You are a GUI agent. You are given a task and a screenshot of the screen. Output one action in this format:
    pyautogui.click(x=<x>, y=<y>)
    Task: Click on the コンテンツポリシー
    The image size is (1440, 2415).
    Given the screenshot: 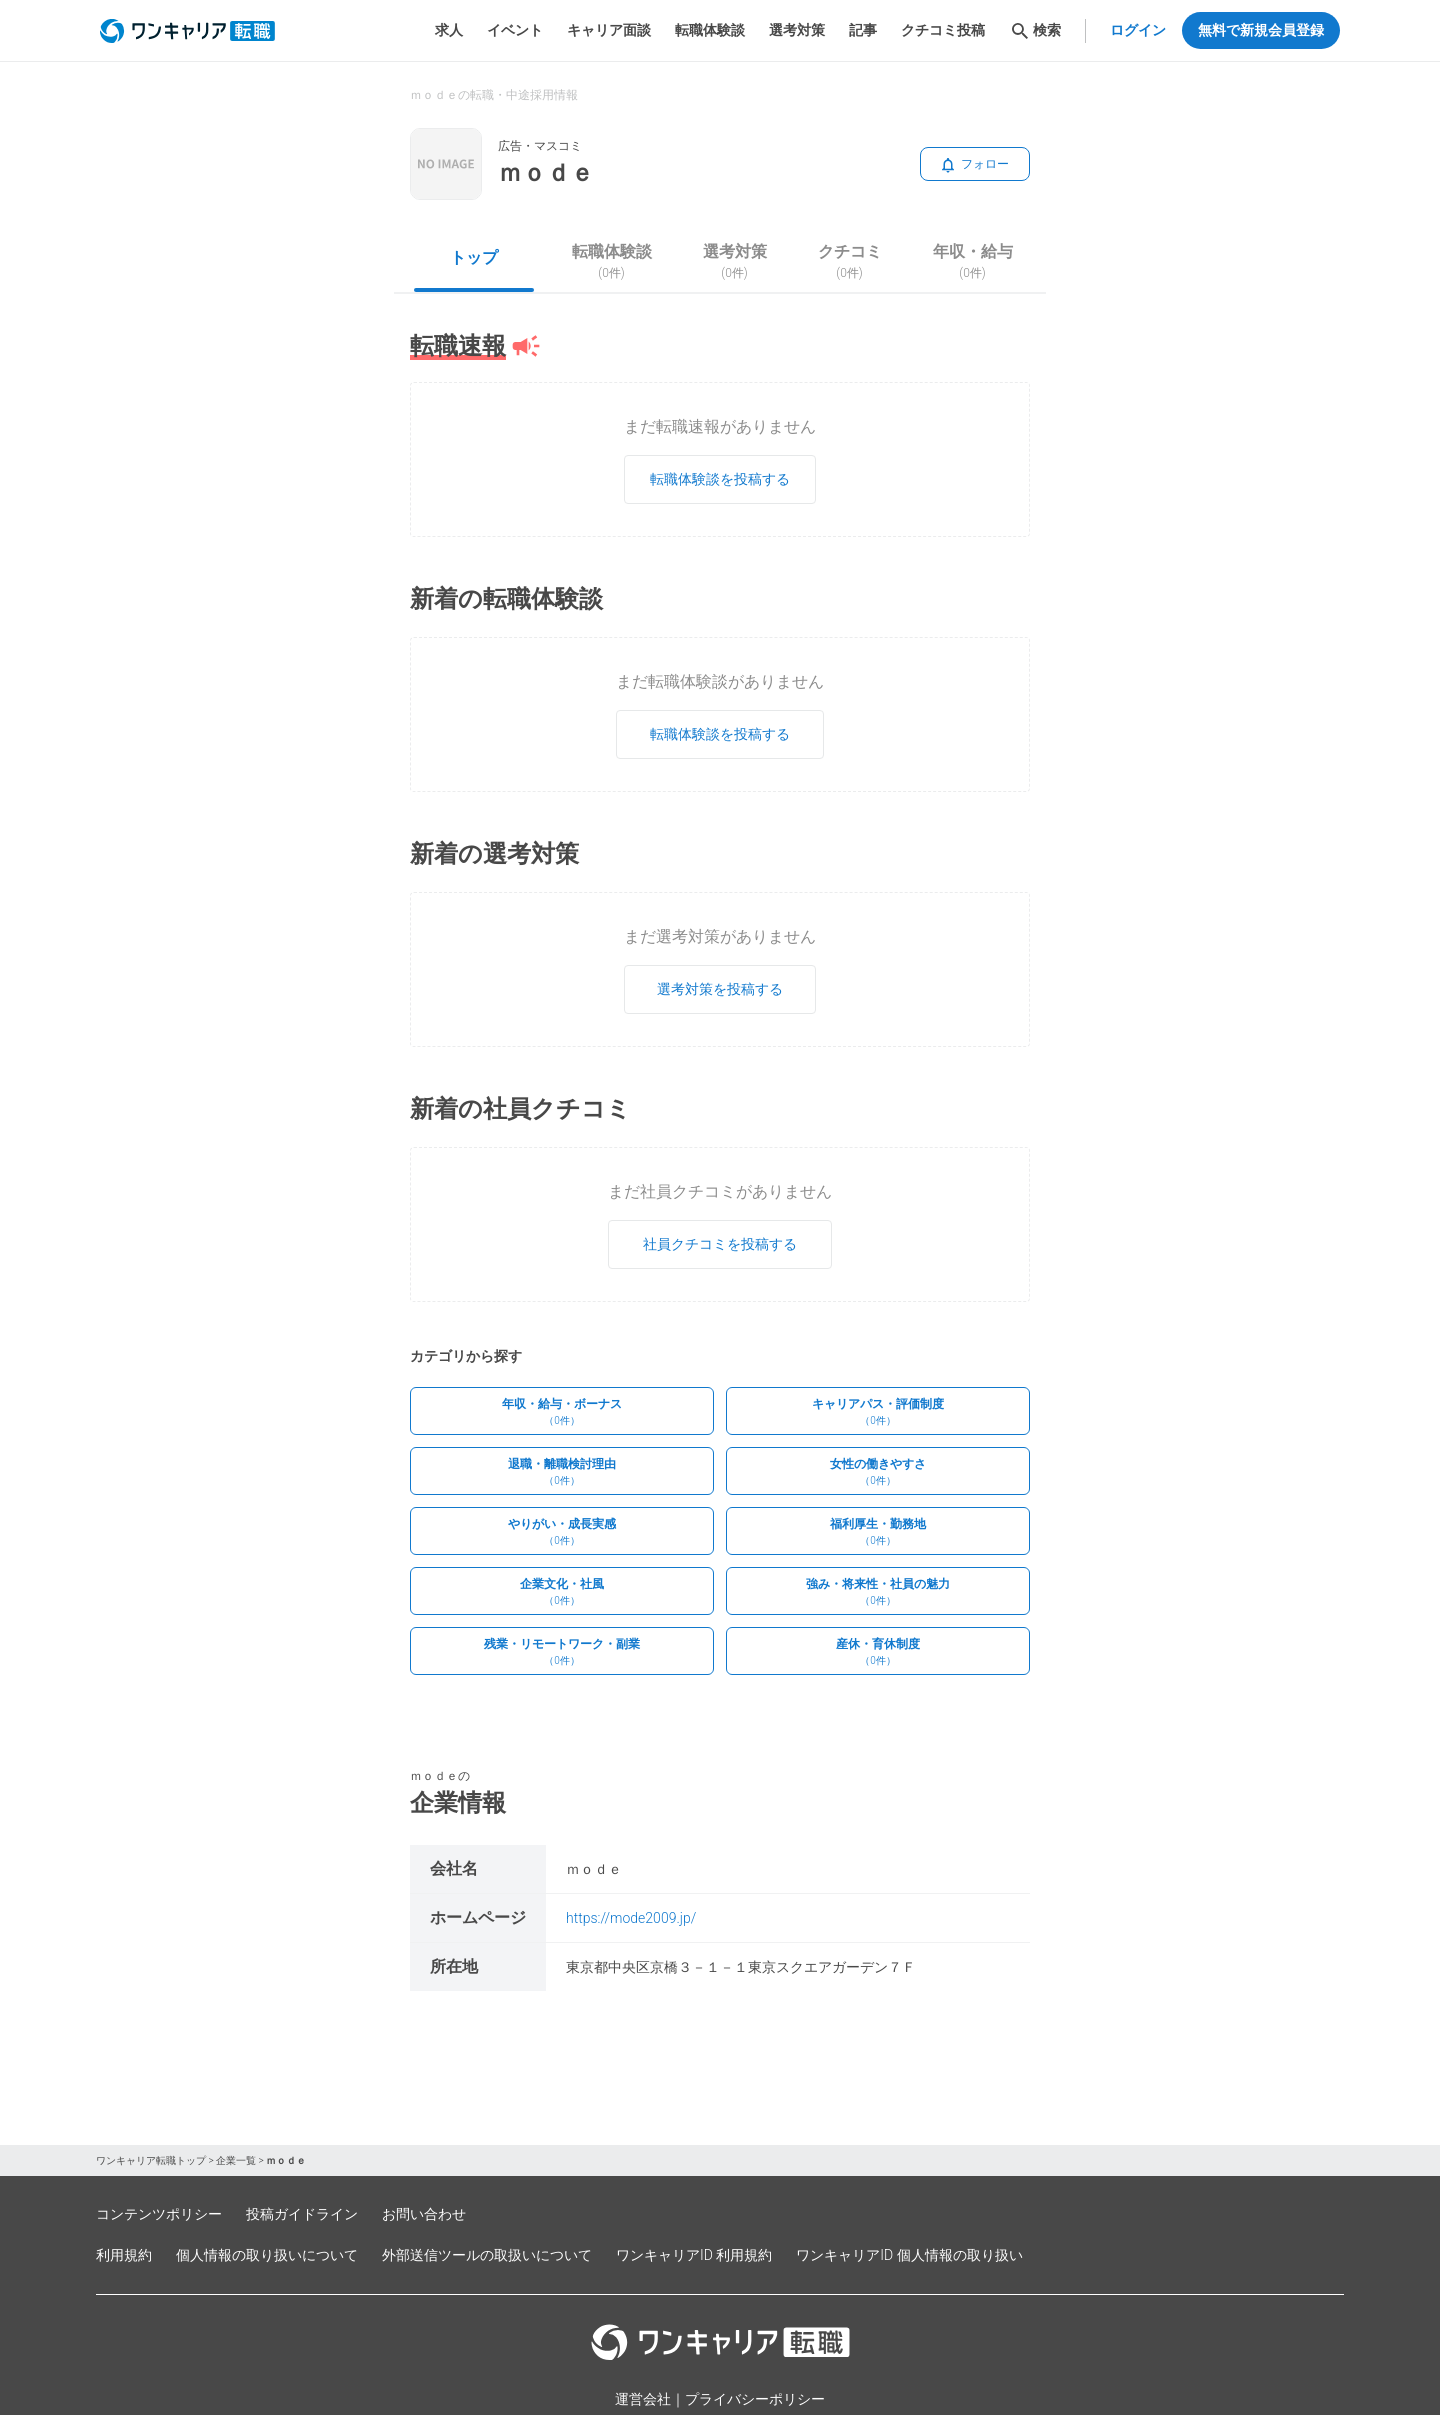 What is the action you would take?
    pyautogui.click(x=159, y=2214)
    